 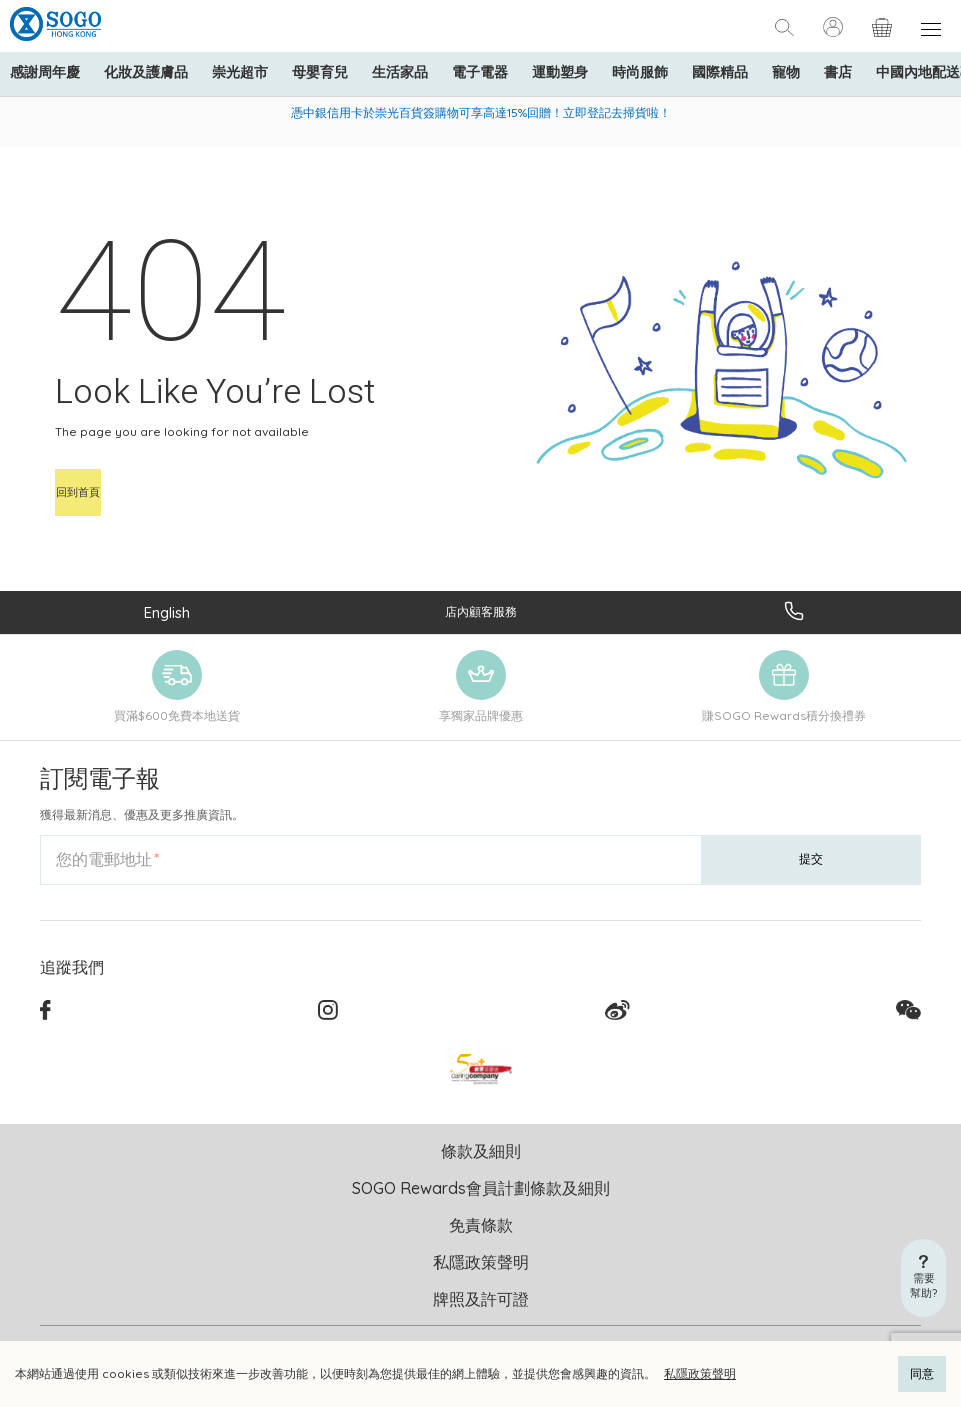 I want to click on SOGO Rewards會員計劃條款及細則, so click(x=481, y=1188).